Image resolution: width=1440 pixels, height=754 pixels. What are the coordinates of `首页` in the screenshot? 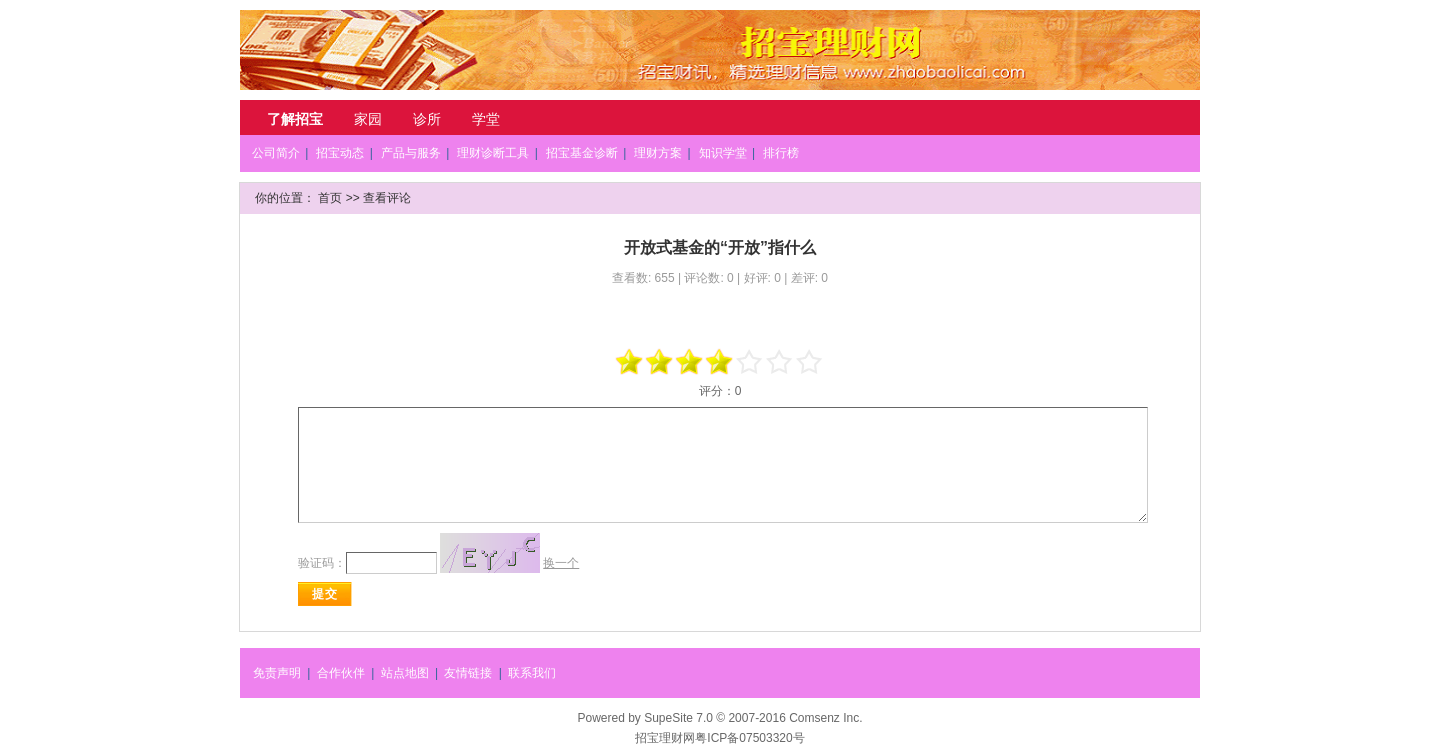 It's located at (330, 198).